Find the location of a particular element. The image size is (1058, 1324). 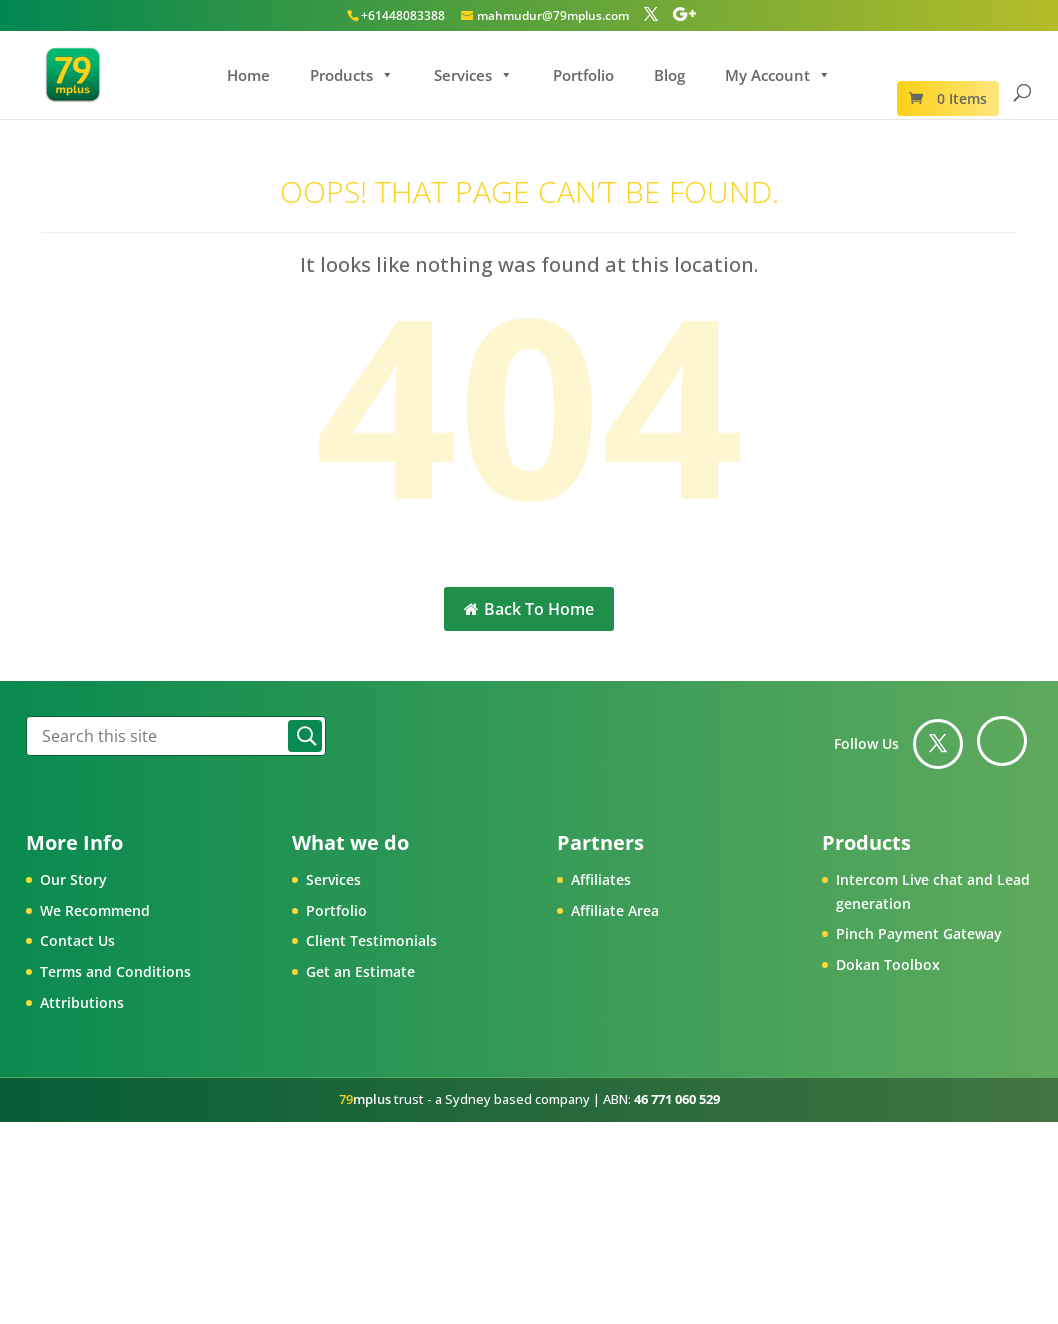

Products is located at coordinates (352, 75).